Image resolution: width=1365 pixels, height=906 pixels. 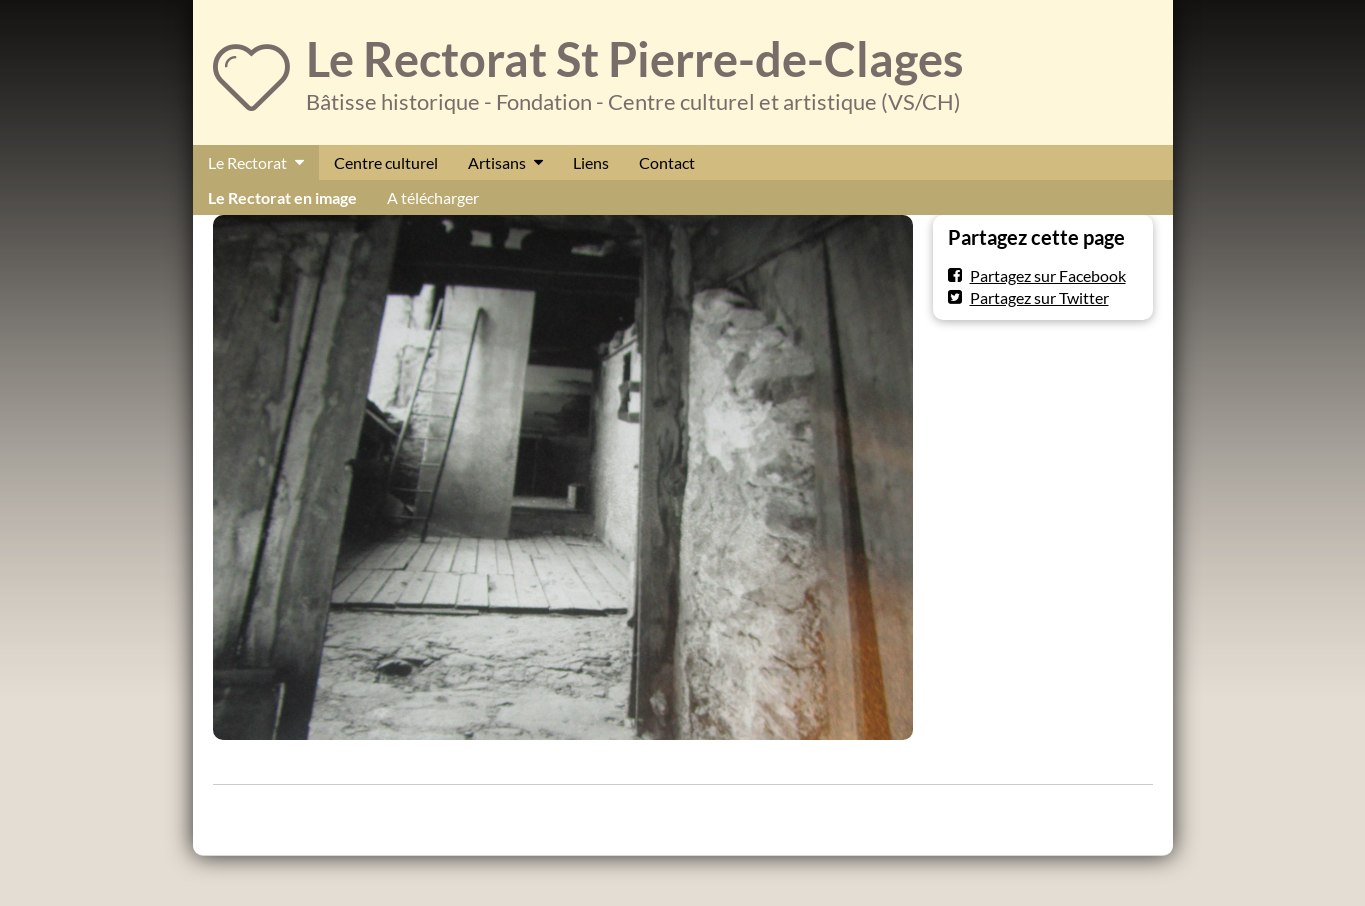 I want to click on Contact, so click(x=667, y=162).